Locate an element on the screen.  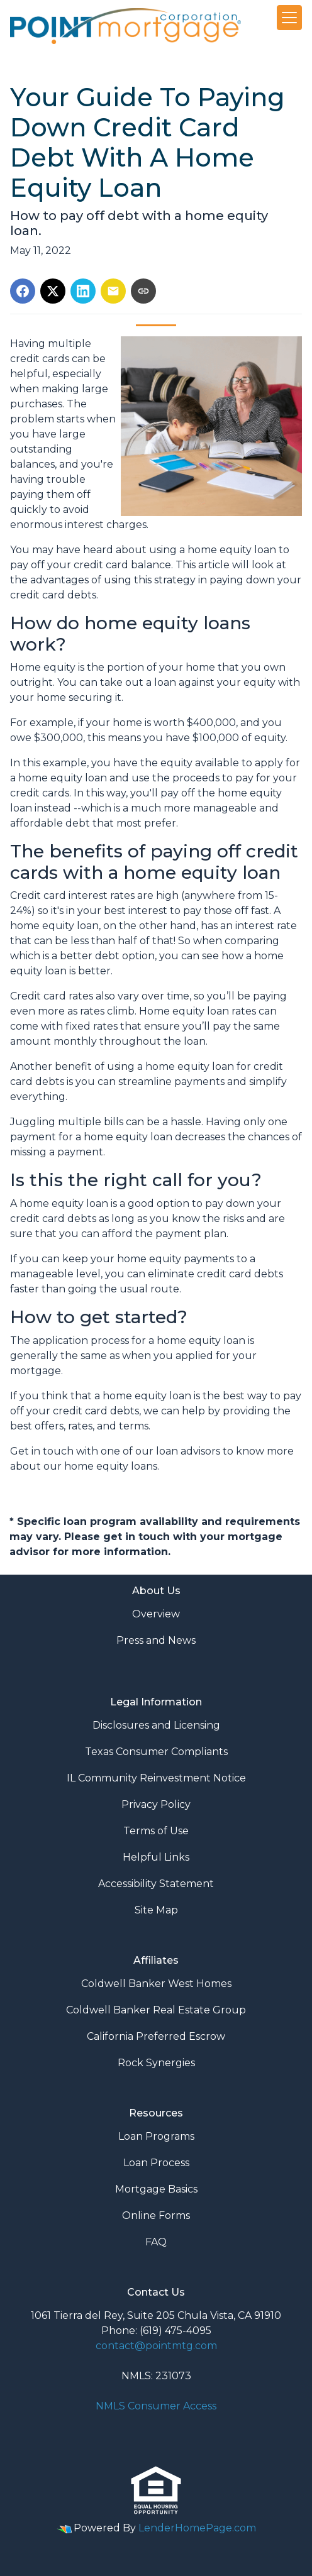
[Share via Email] is located at coordinates (113, 291).